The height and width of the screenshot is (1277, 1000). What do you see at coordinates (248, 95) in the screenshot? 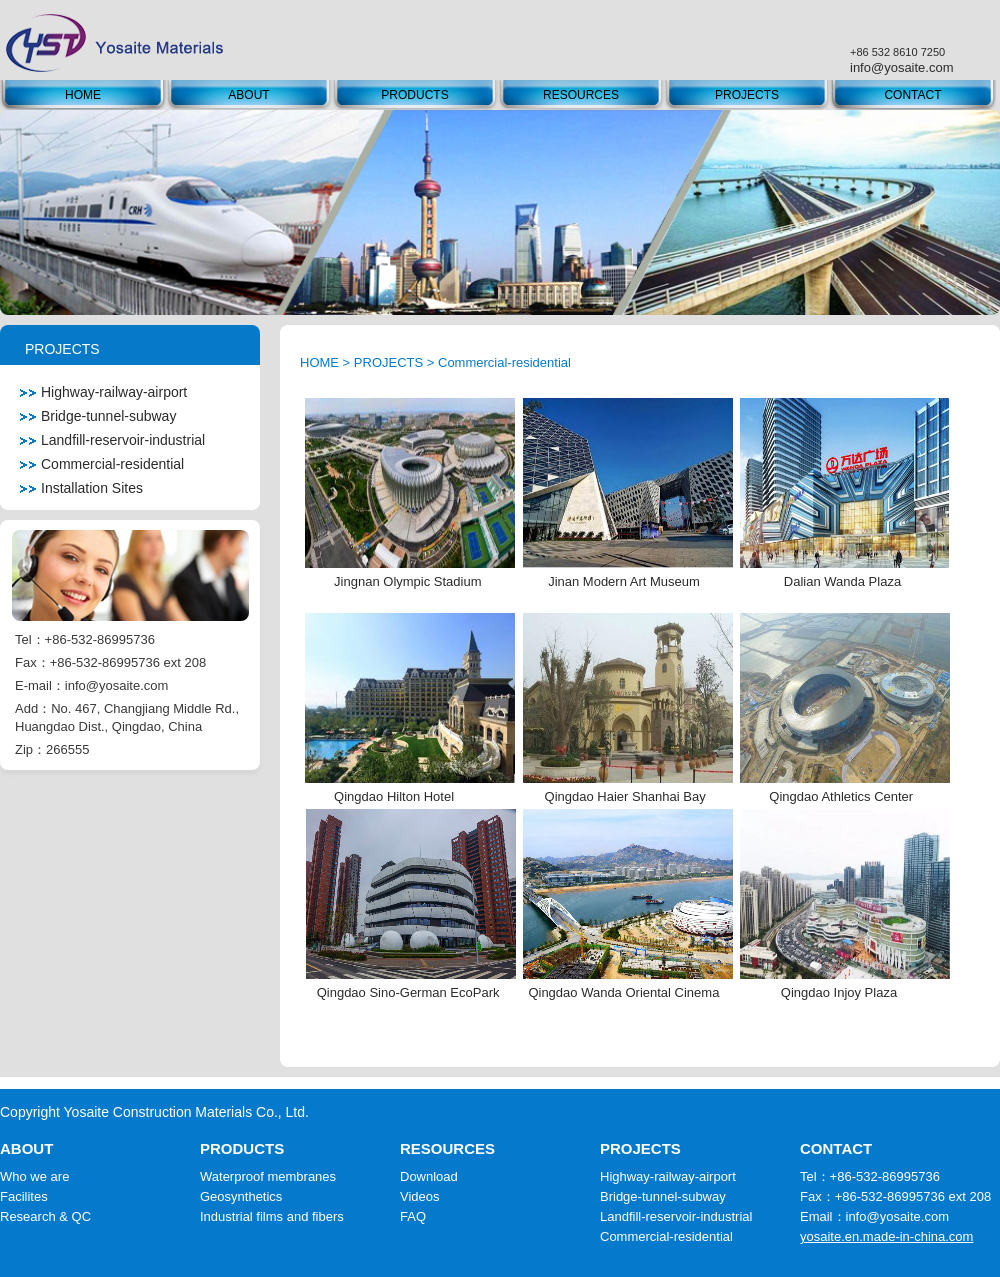
I see `ABOUT` at bounding box center [248, 95].